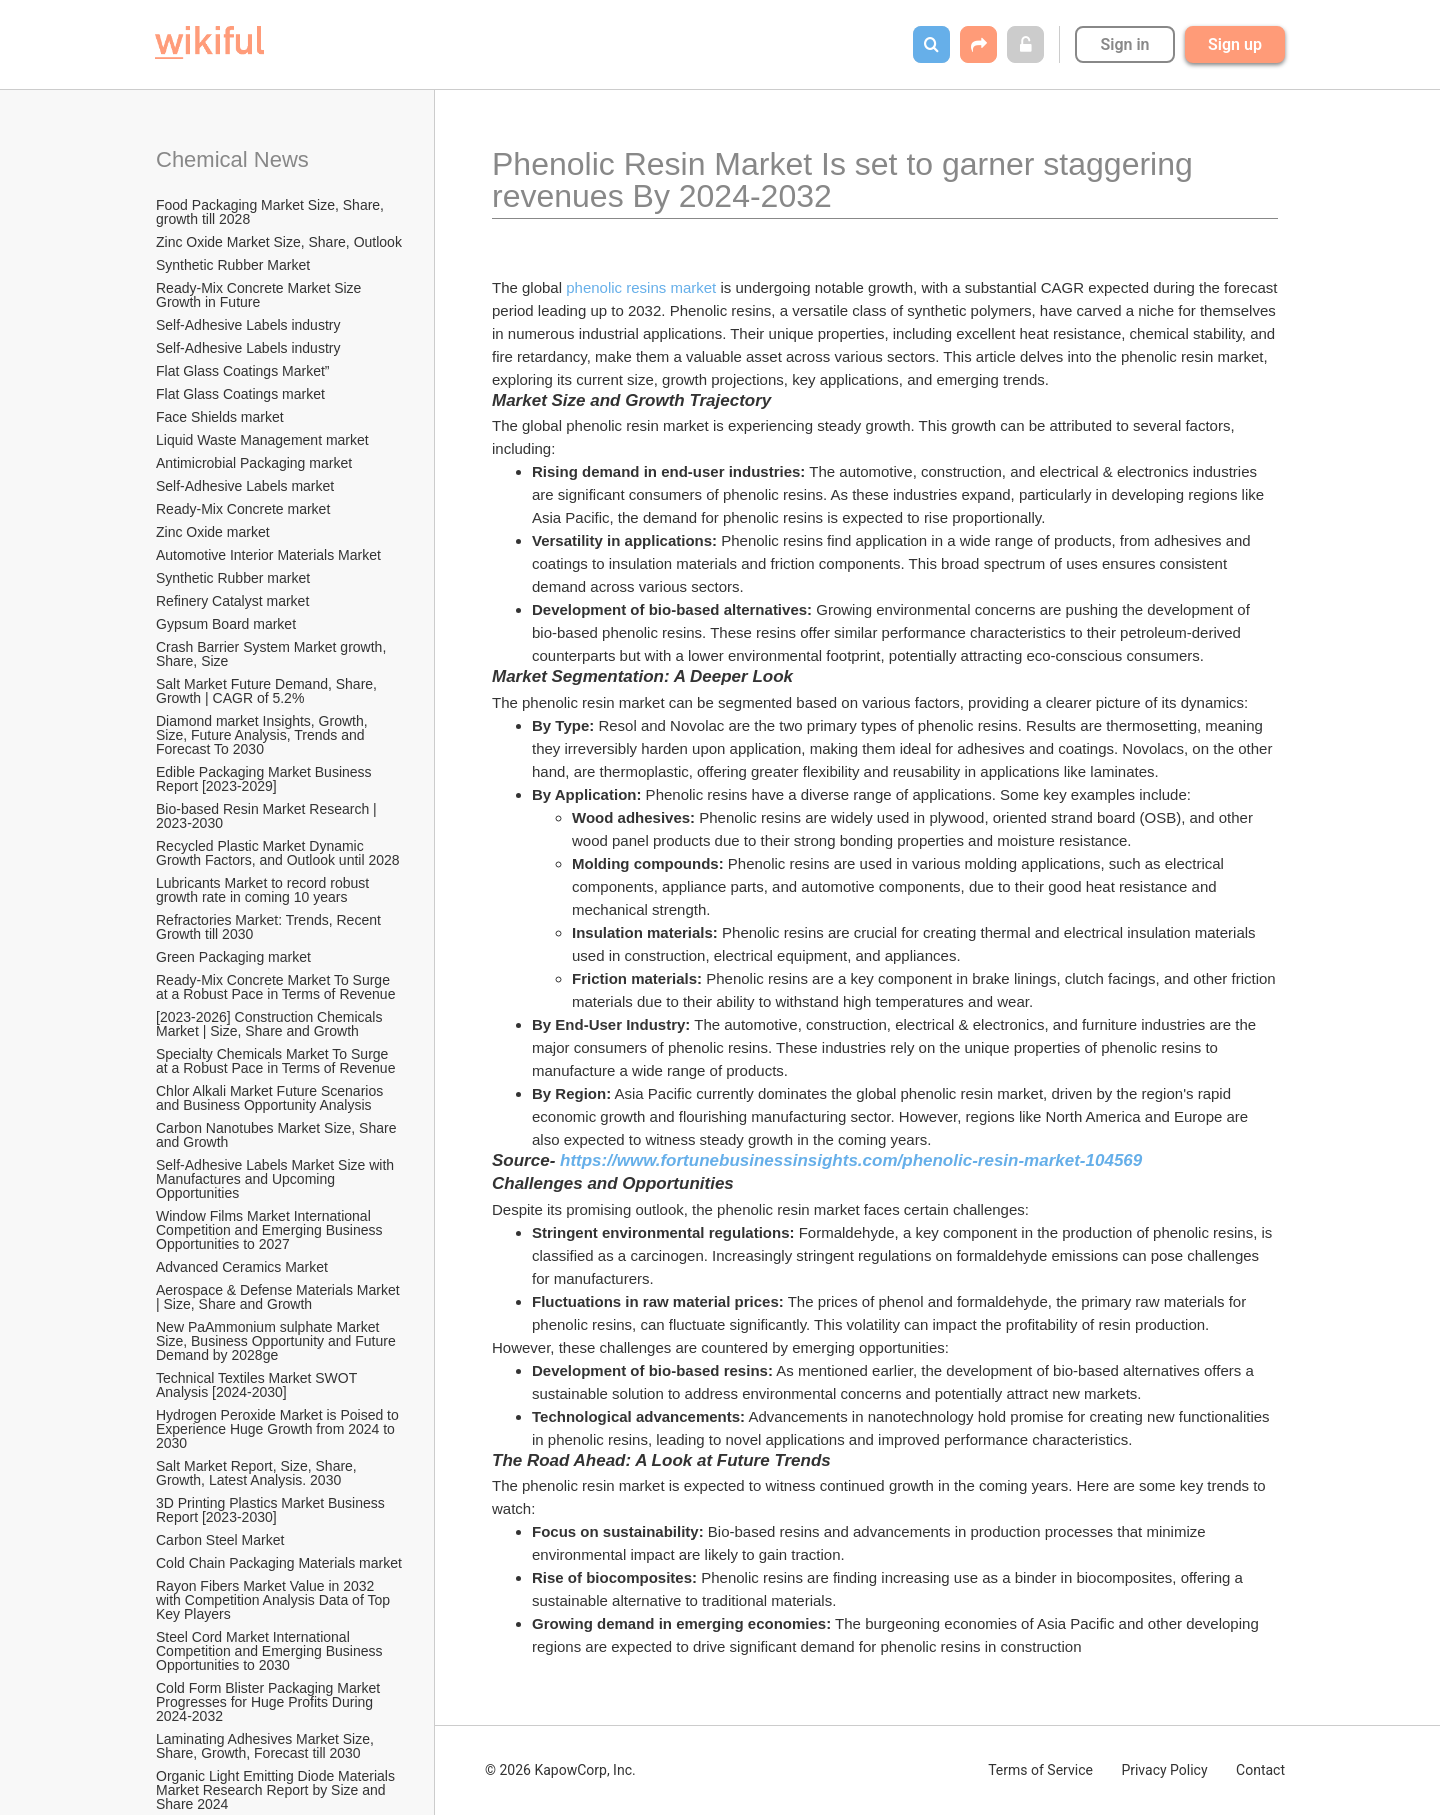 This screenshot has height=1815, width=1440. What do you see at coordinates (243, 371) in the screenshot?
I see `Flat Glass Coatings Market”` at bounding box center [243, 371].